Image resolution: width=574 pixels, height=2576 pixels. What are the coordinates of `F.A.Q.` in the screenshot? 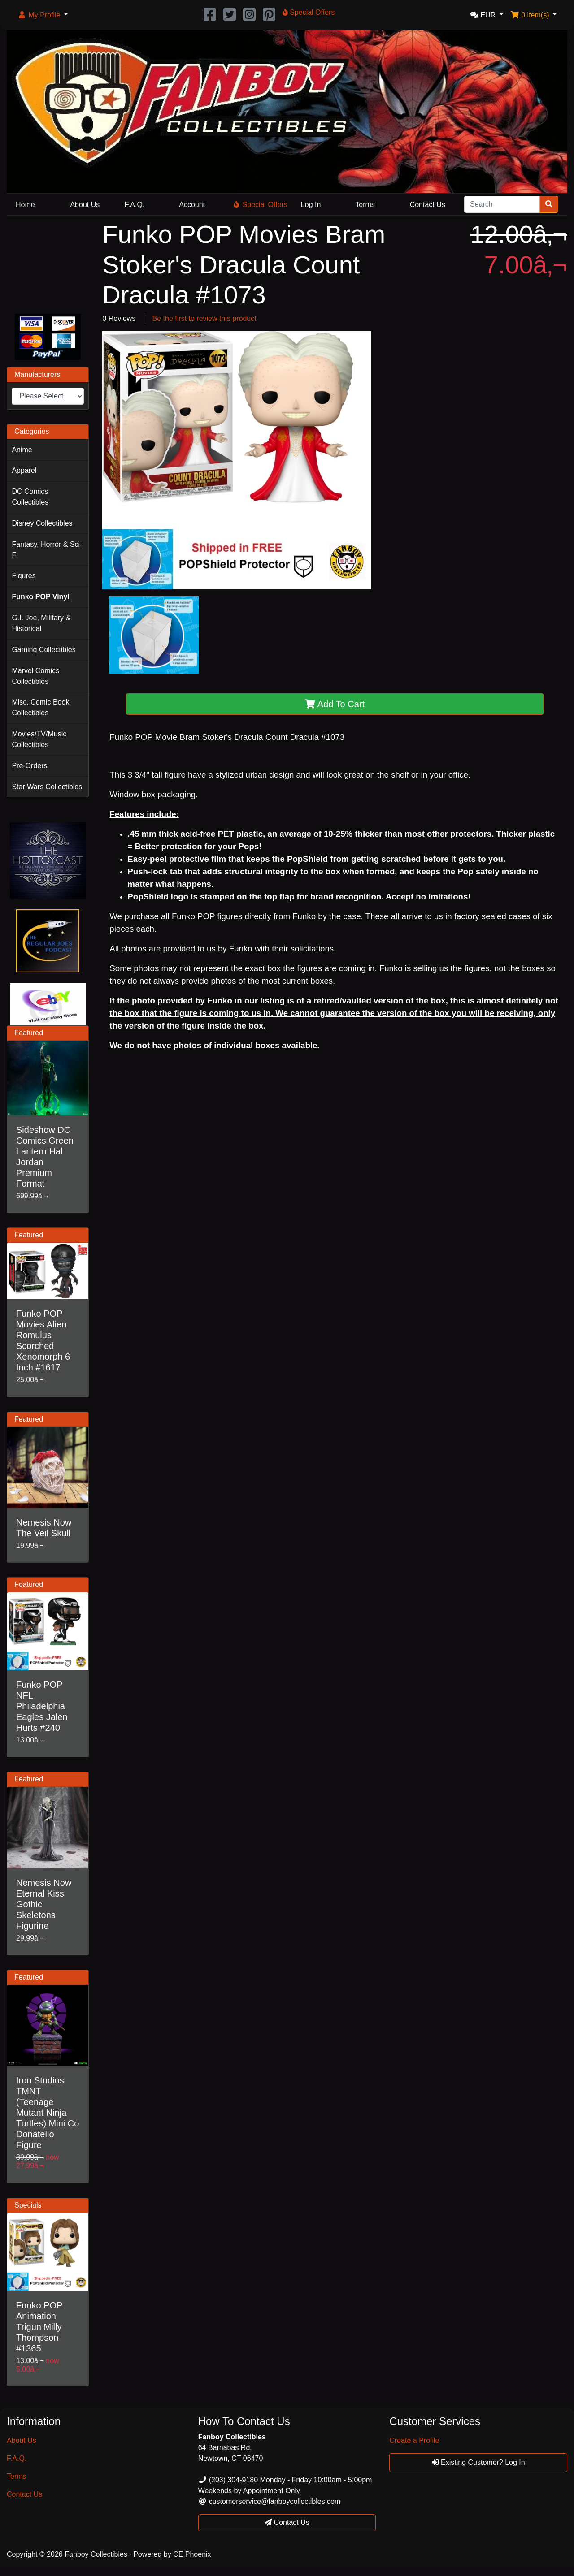 It's located at (134, 204).